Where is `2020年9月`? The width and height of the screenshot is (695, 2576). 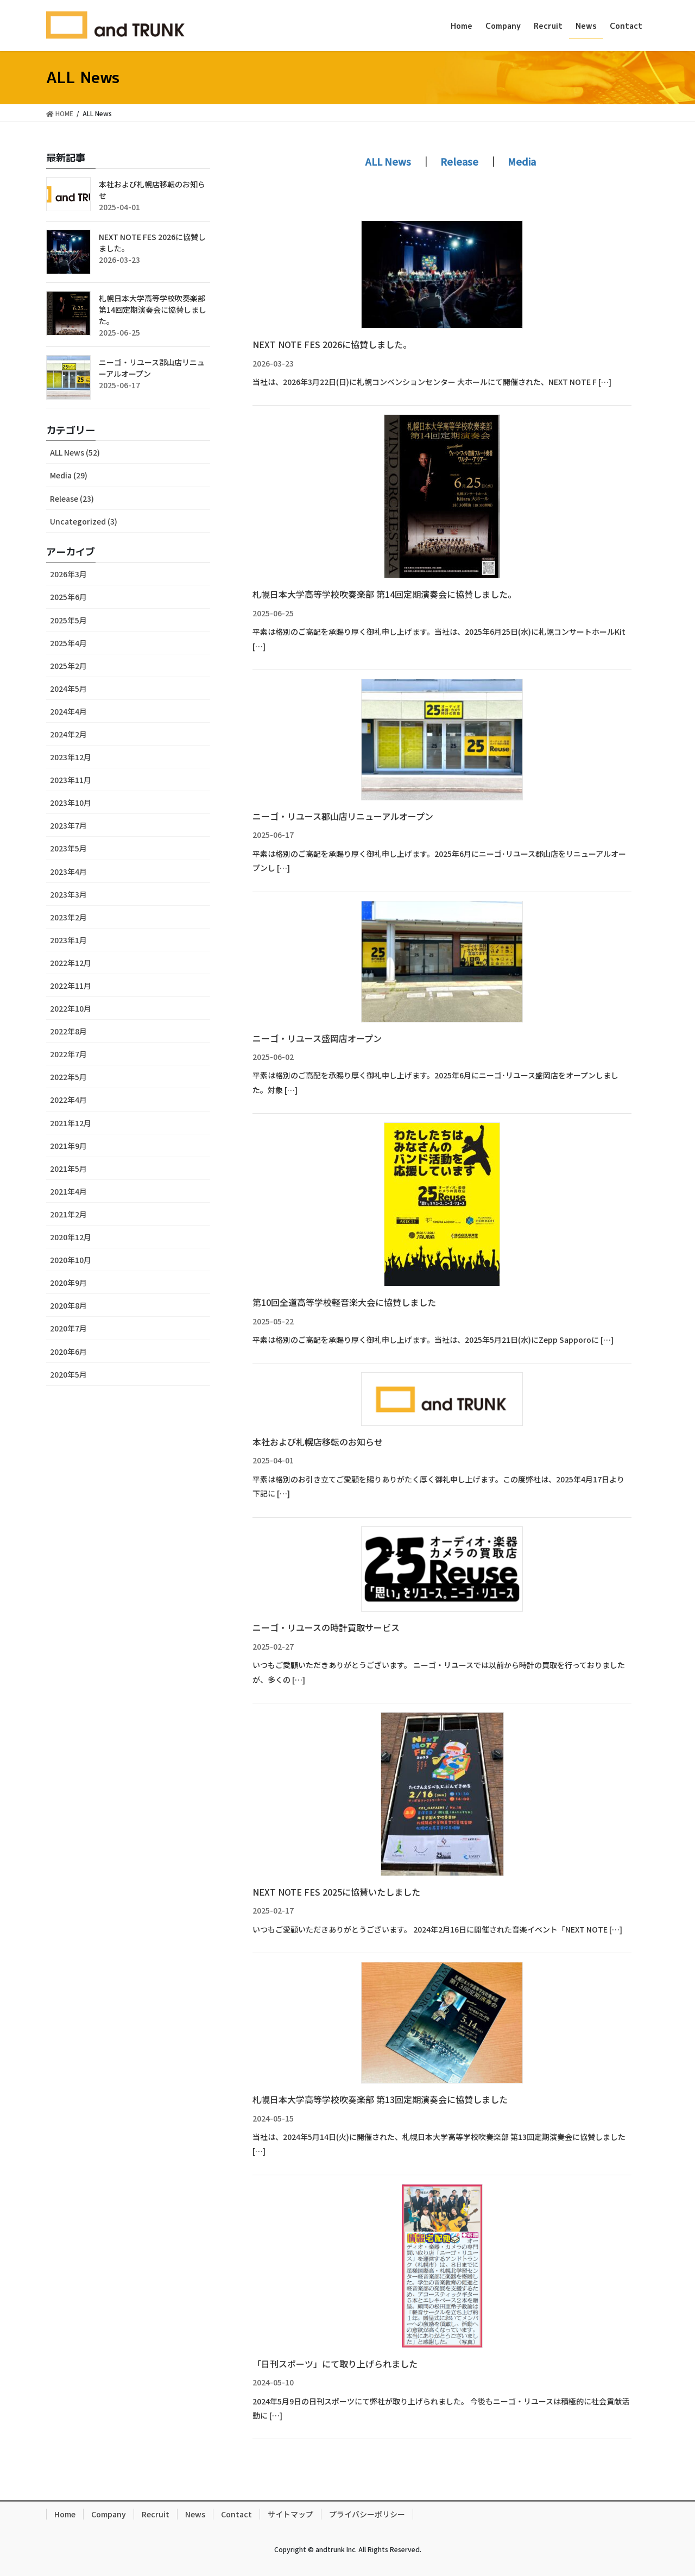
2020年9月 is located at coordinates (68, 1282).